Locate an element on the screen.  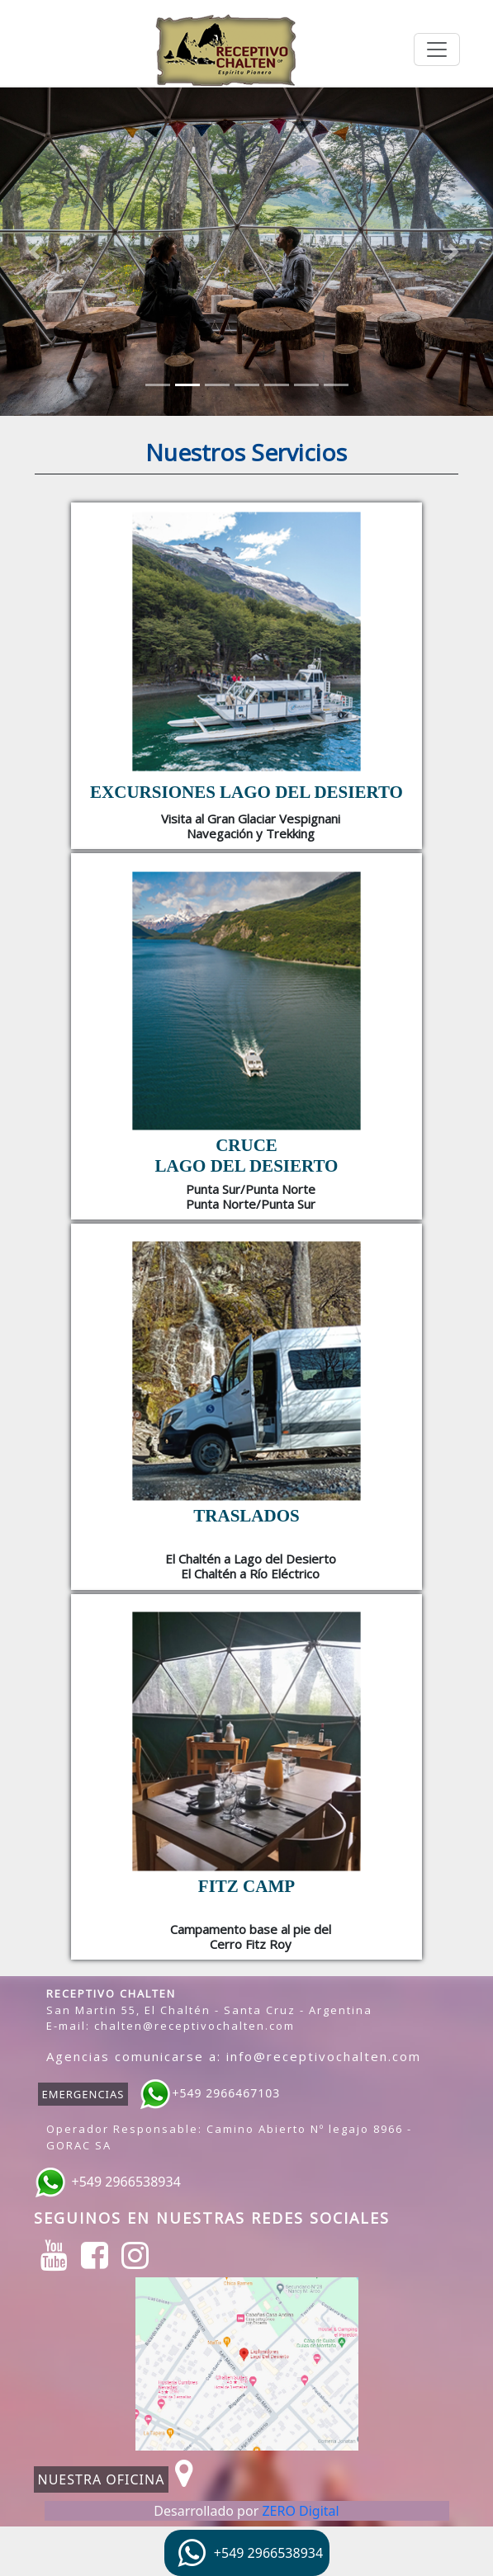
EMERGENCIAS is located at coordinates (83, 2094).